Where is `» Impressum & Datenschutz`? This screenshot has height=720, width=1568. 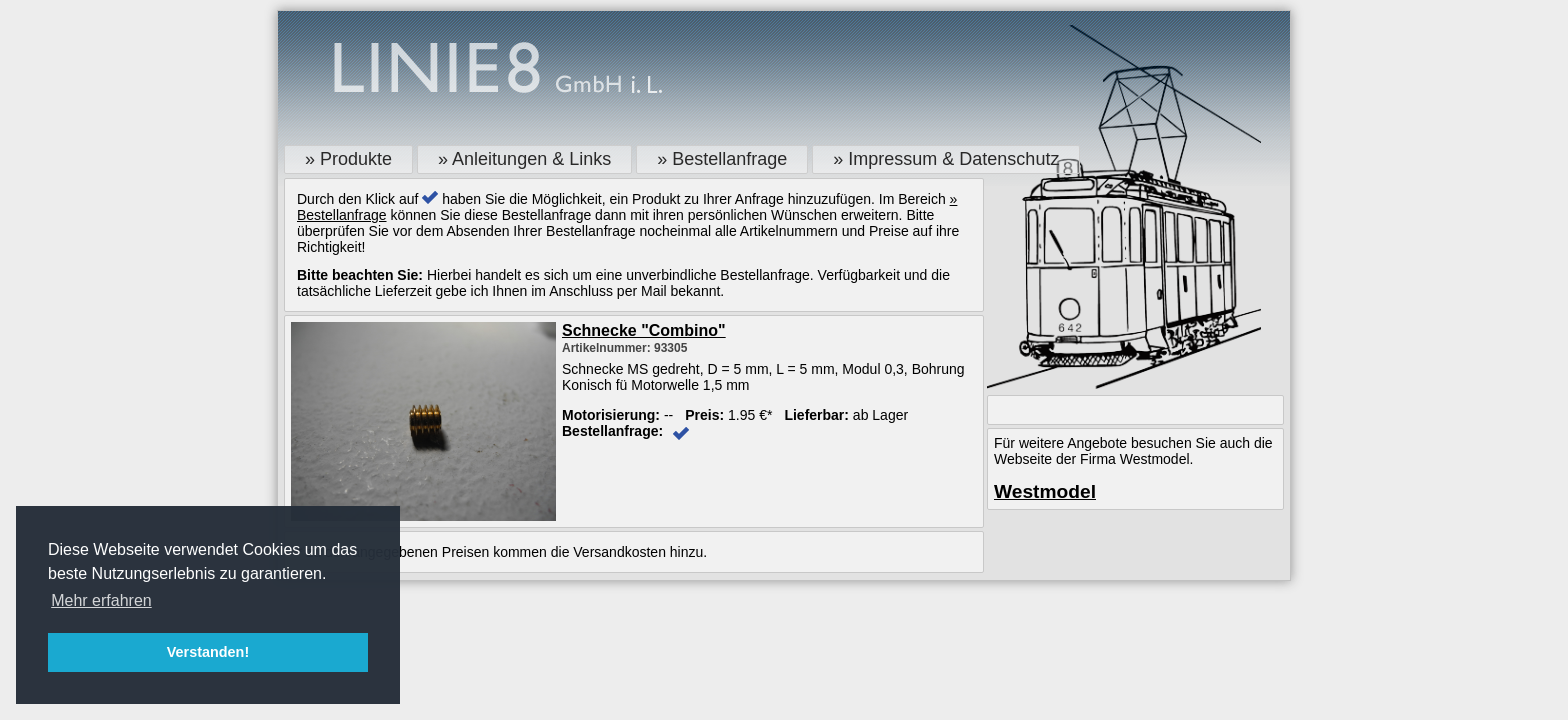
» Impressum & Datenschutz is located at coordinates (946, 159).